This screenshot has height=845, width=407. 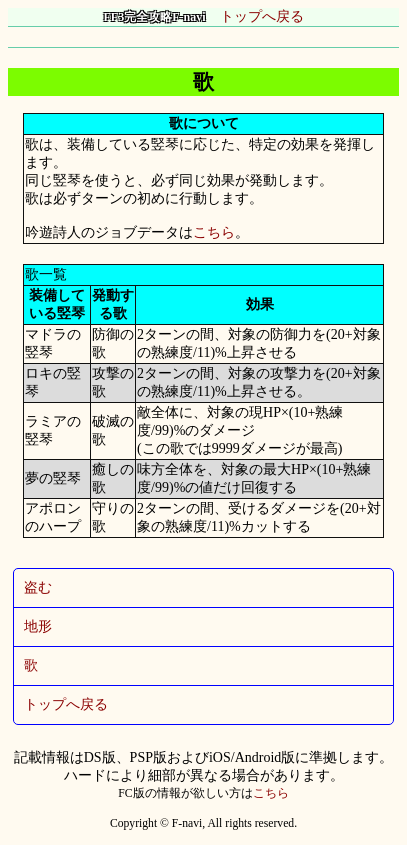 I want to click on こちら, so click(x=214, y=232).